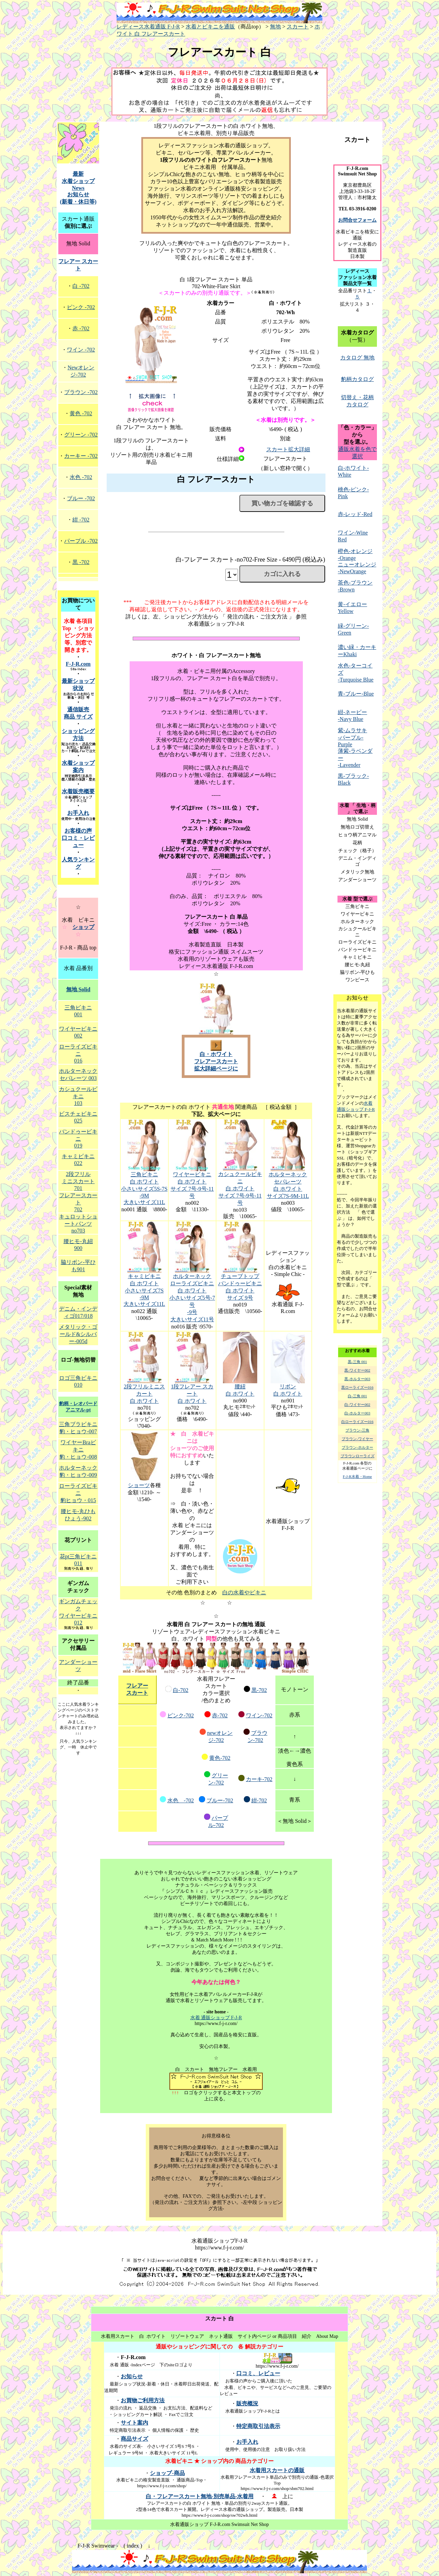 This screenshot has height=2576, width=439. I want to click on ワイヤーBraビキニ 豹・ヒョウ-008, so click(78, 1449).